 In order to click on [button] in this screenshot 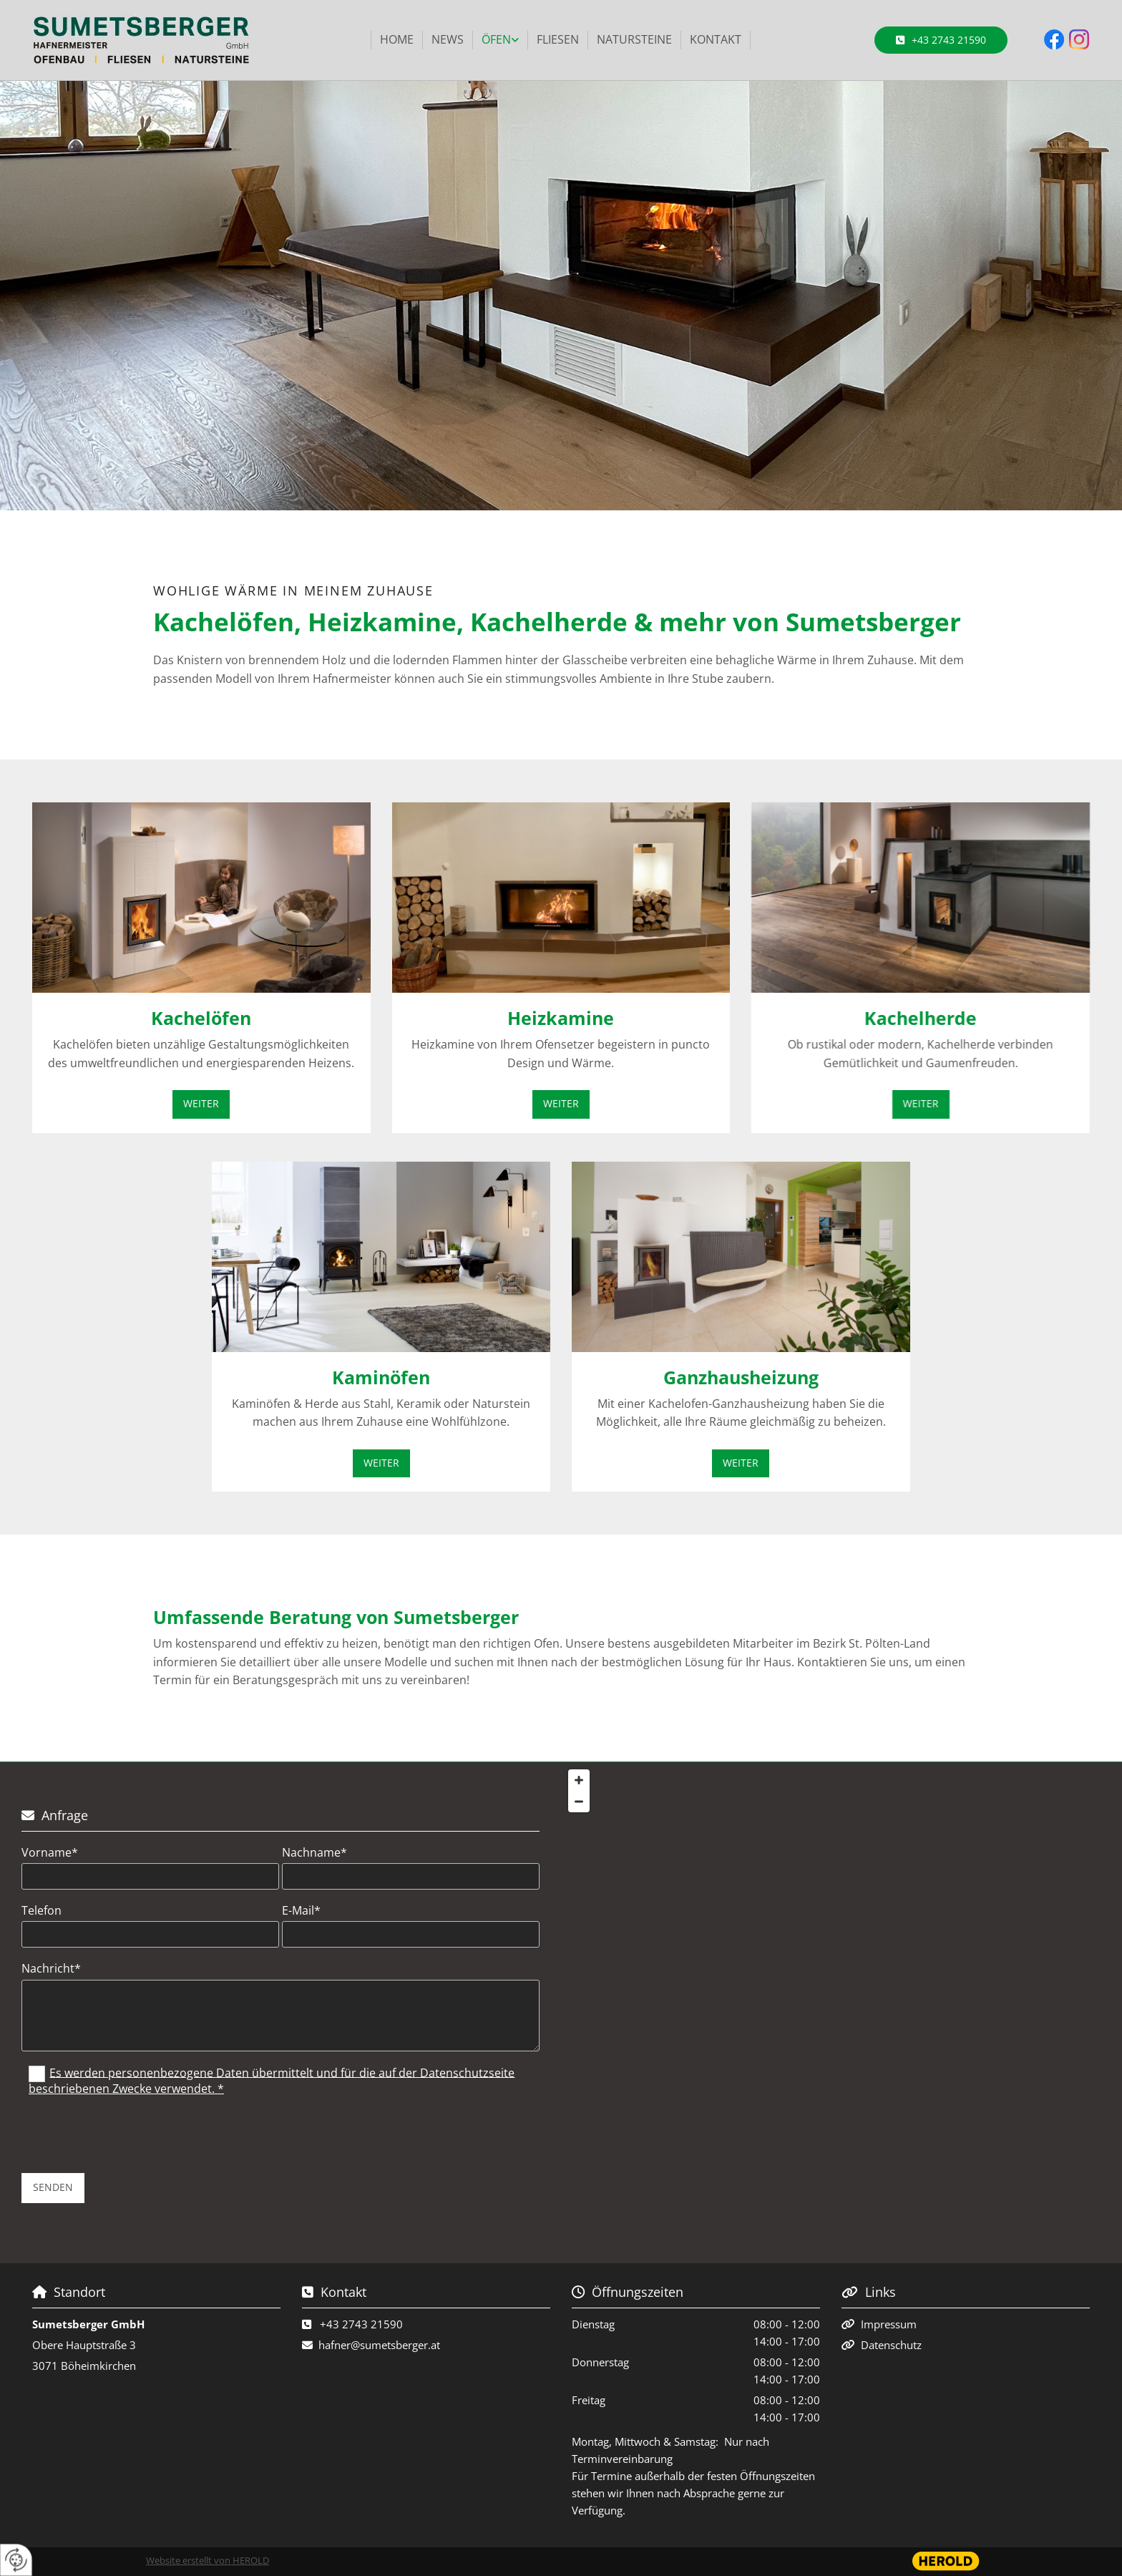, I will do `click(941, 40)`.